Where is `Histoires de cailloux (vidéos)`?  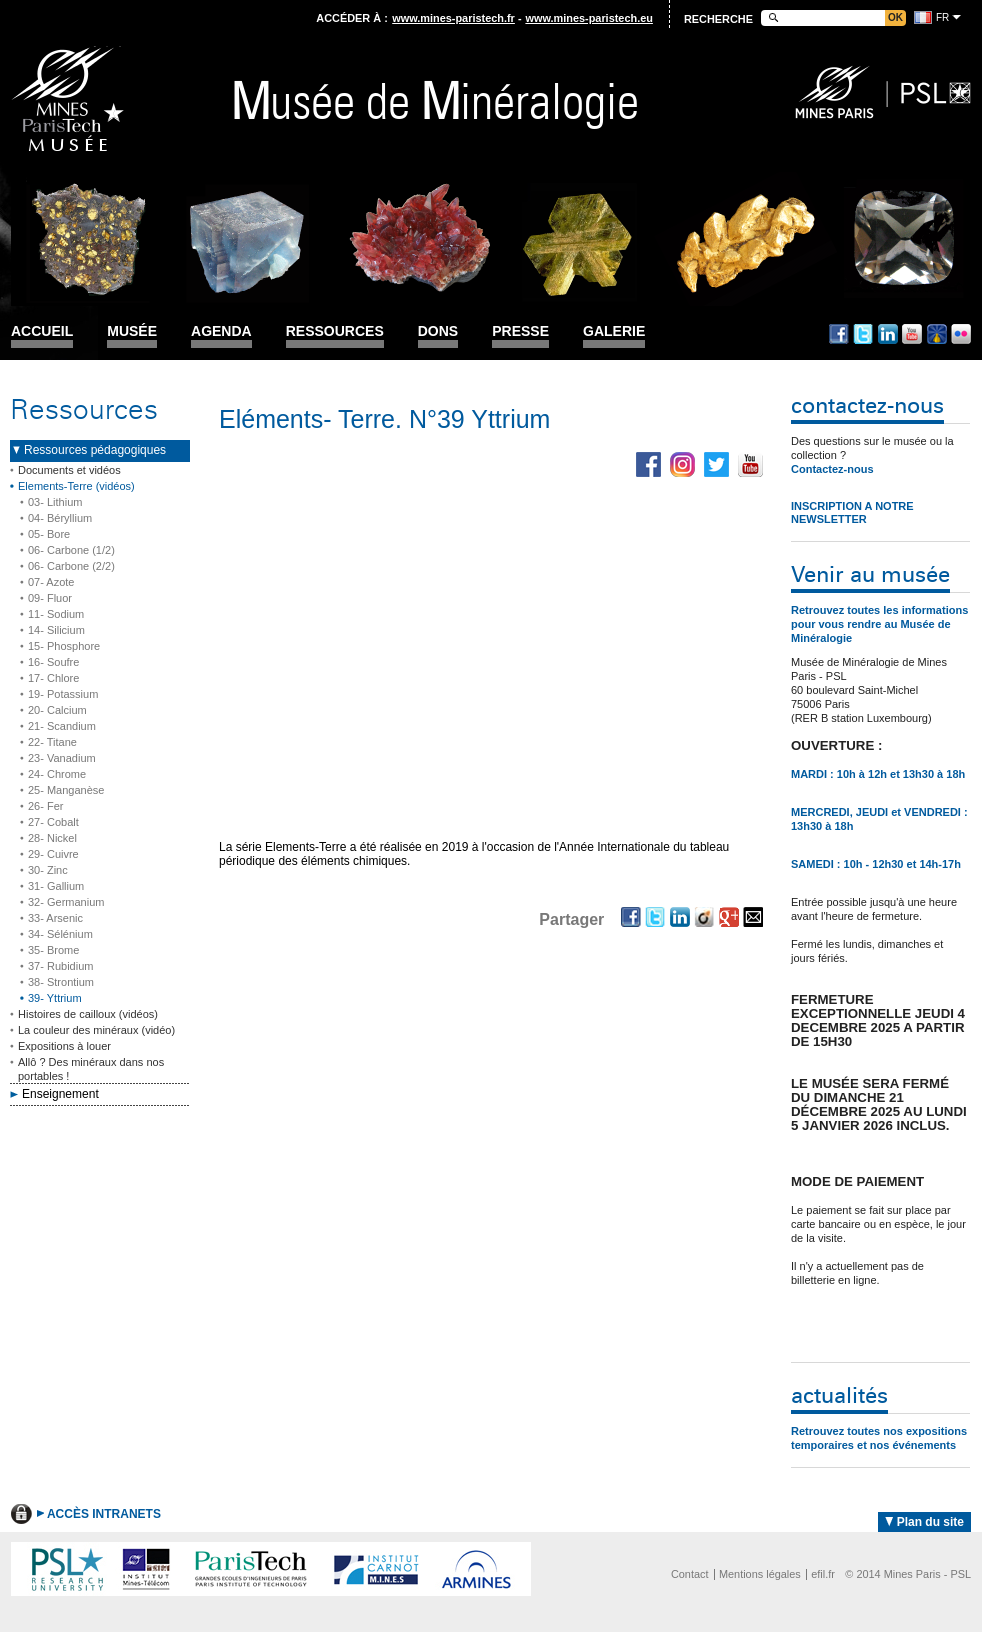 Histoires de cailloux (vidéos) is located at coordinates (88, 1014).